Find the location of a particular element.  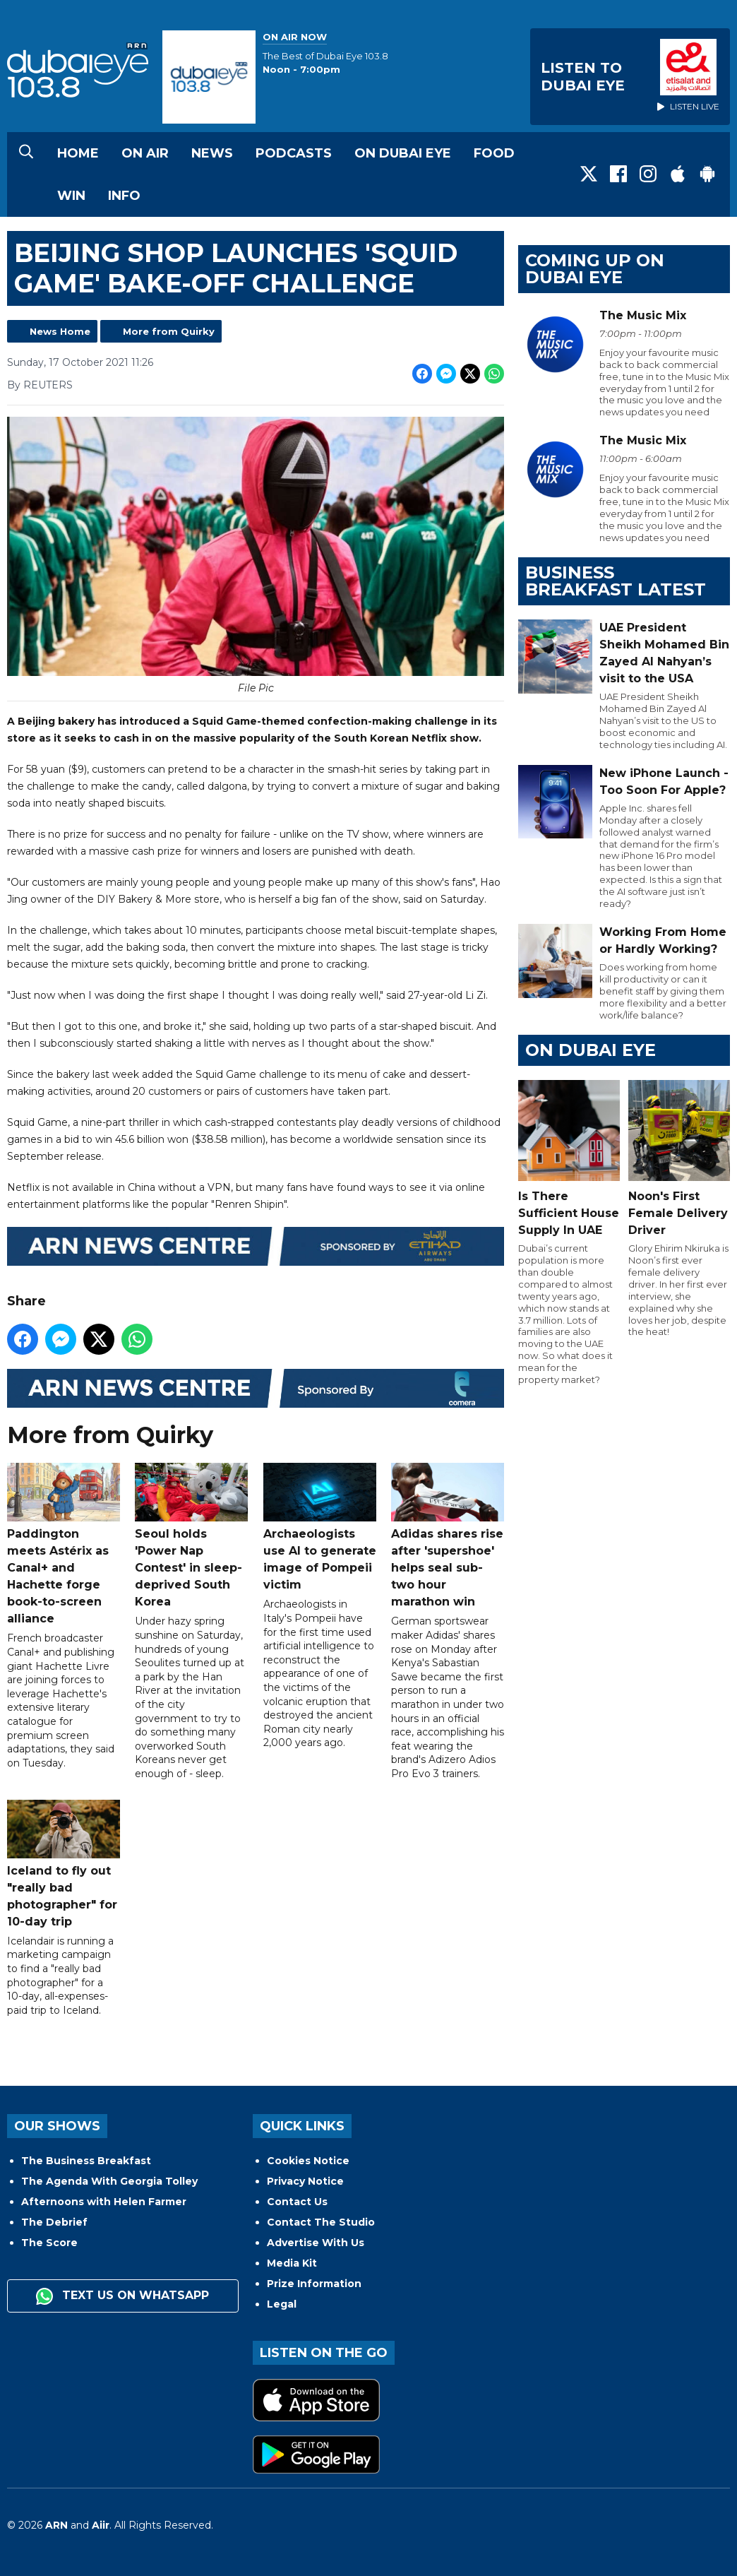

Advertise With Us is located at coordinates (315, 2242).